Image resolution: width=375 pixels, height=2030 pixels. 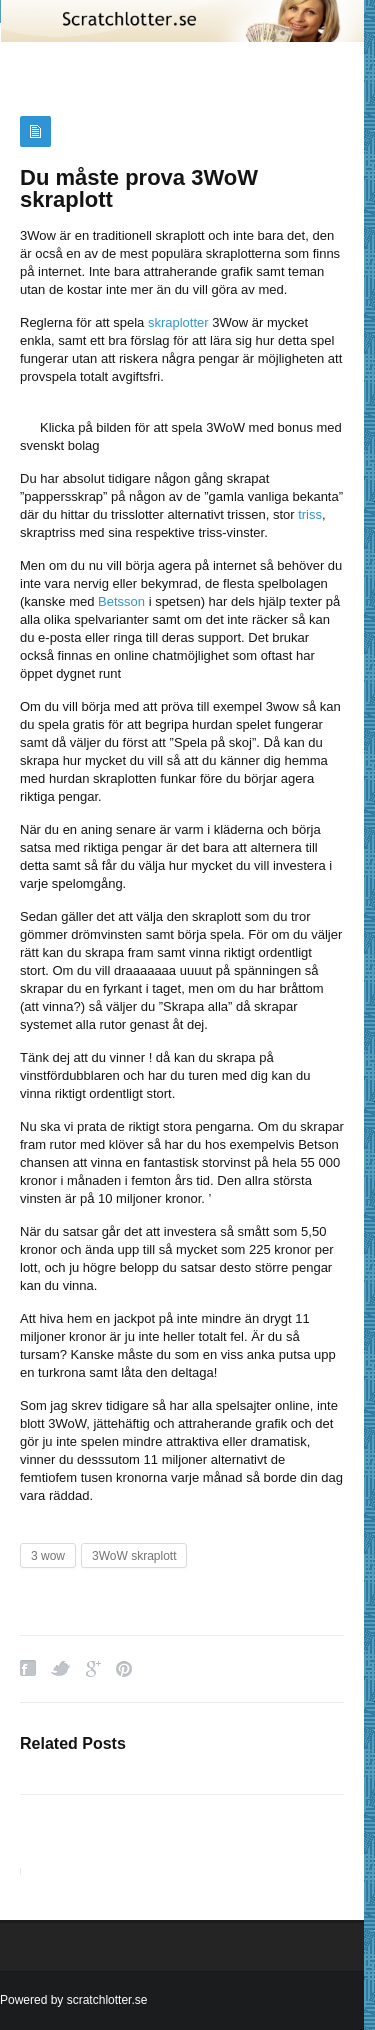 What do you see at coordinates (178, 322) in the screenshot?
I see `skraplotter` at bounding box center [178, 322].